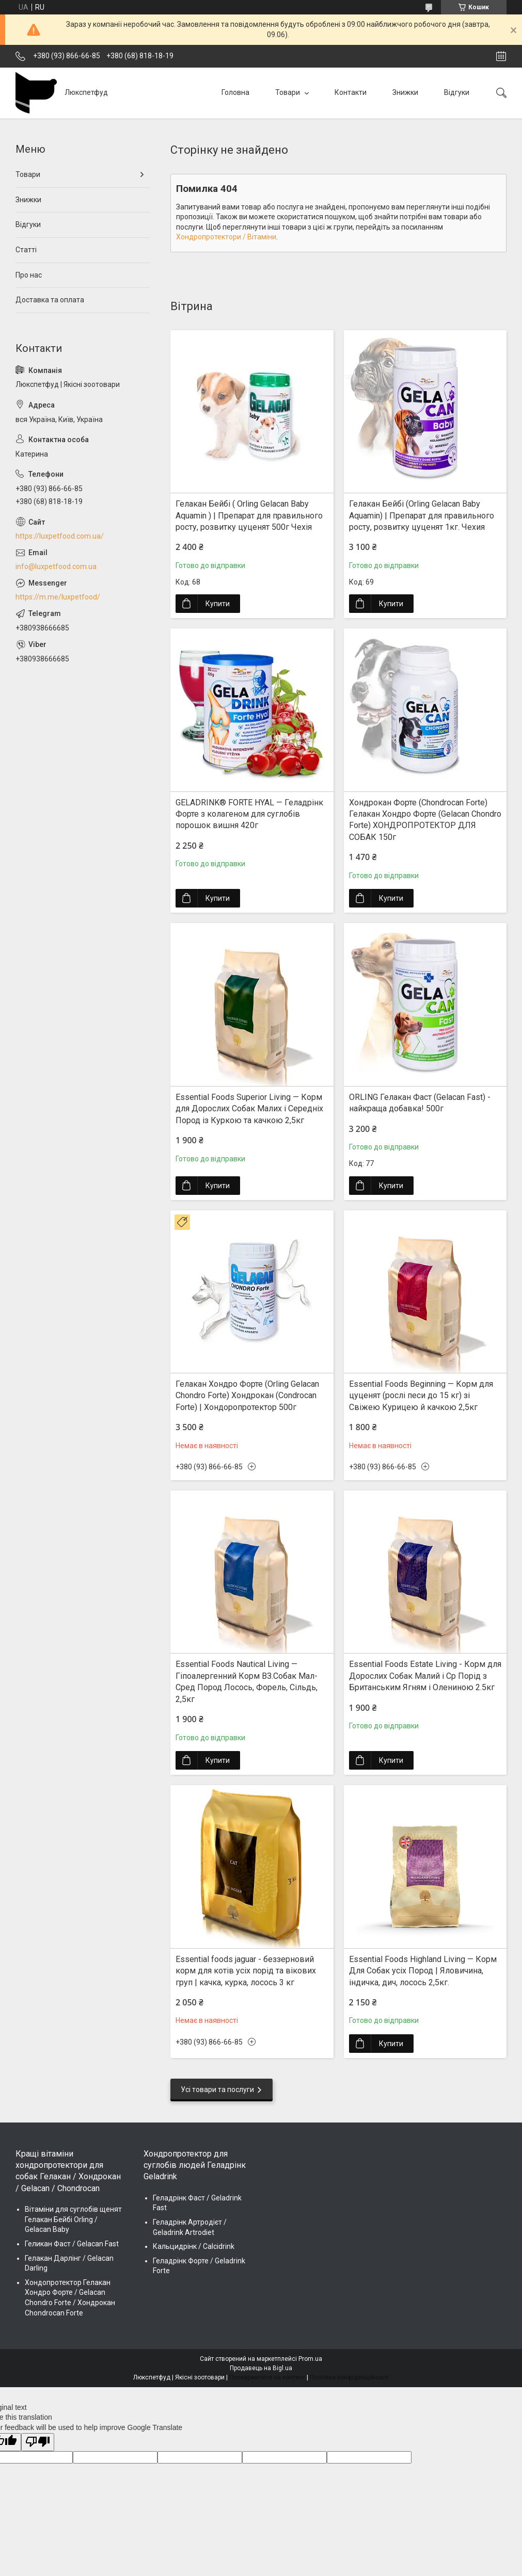  I want to click on info@luxpetfood.com.ua, so click(56, 566).